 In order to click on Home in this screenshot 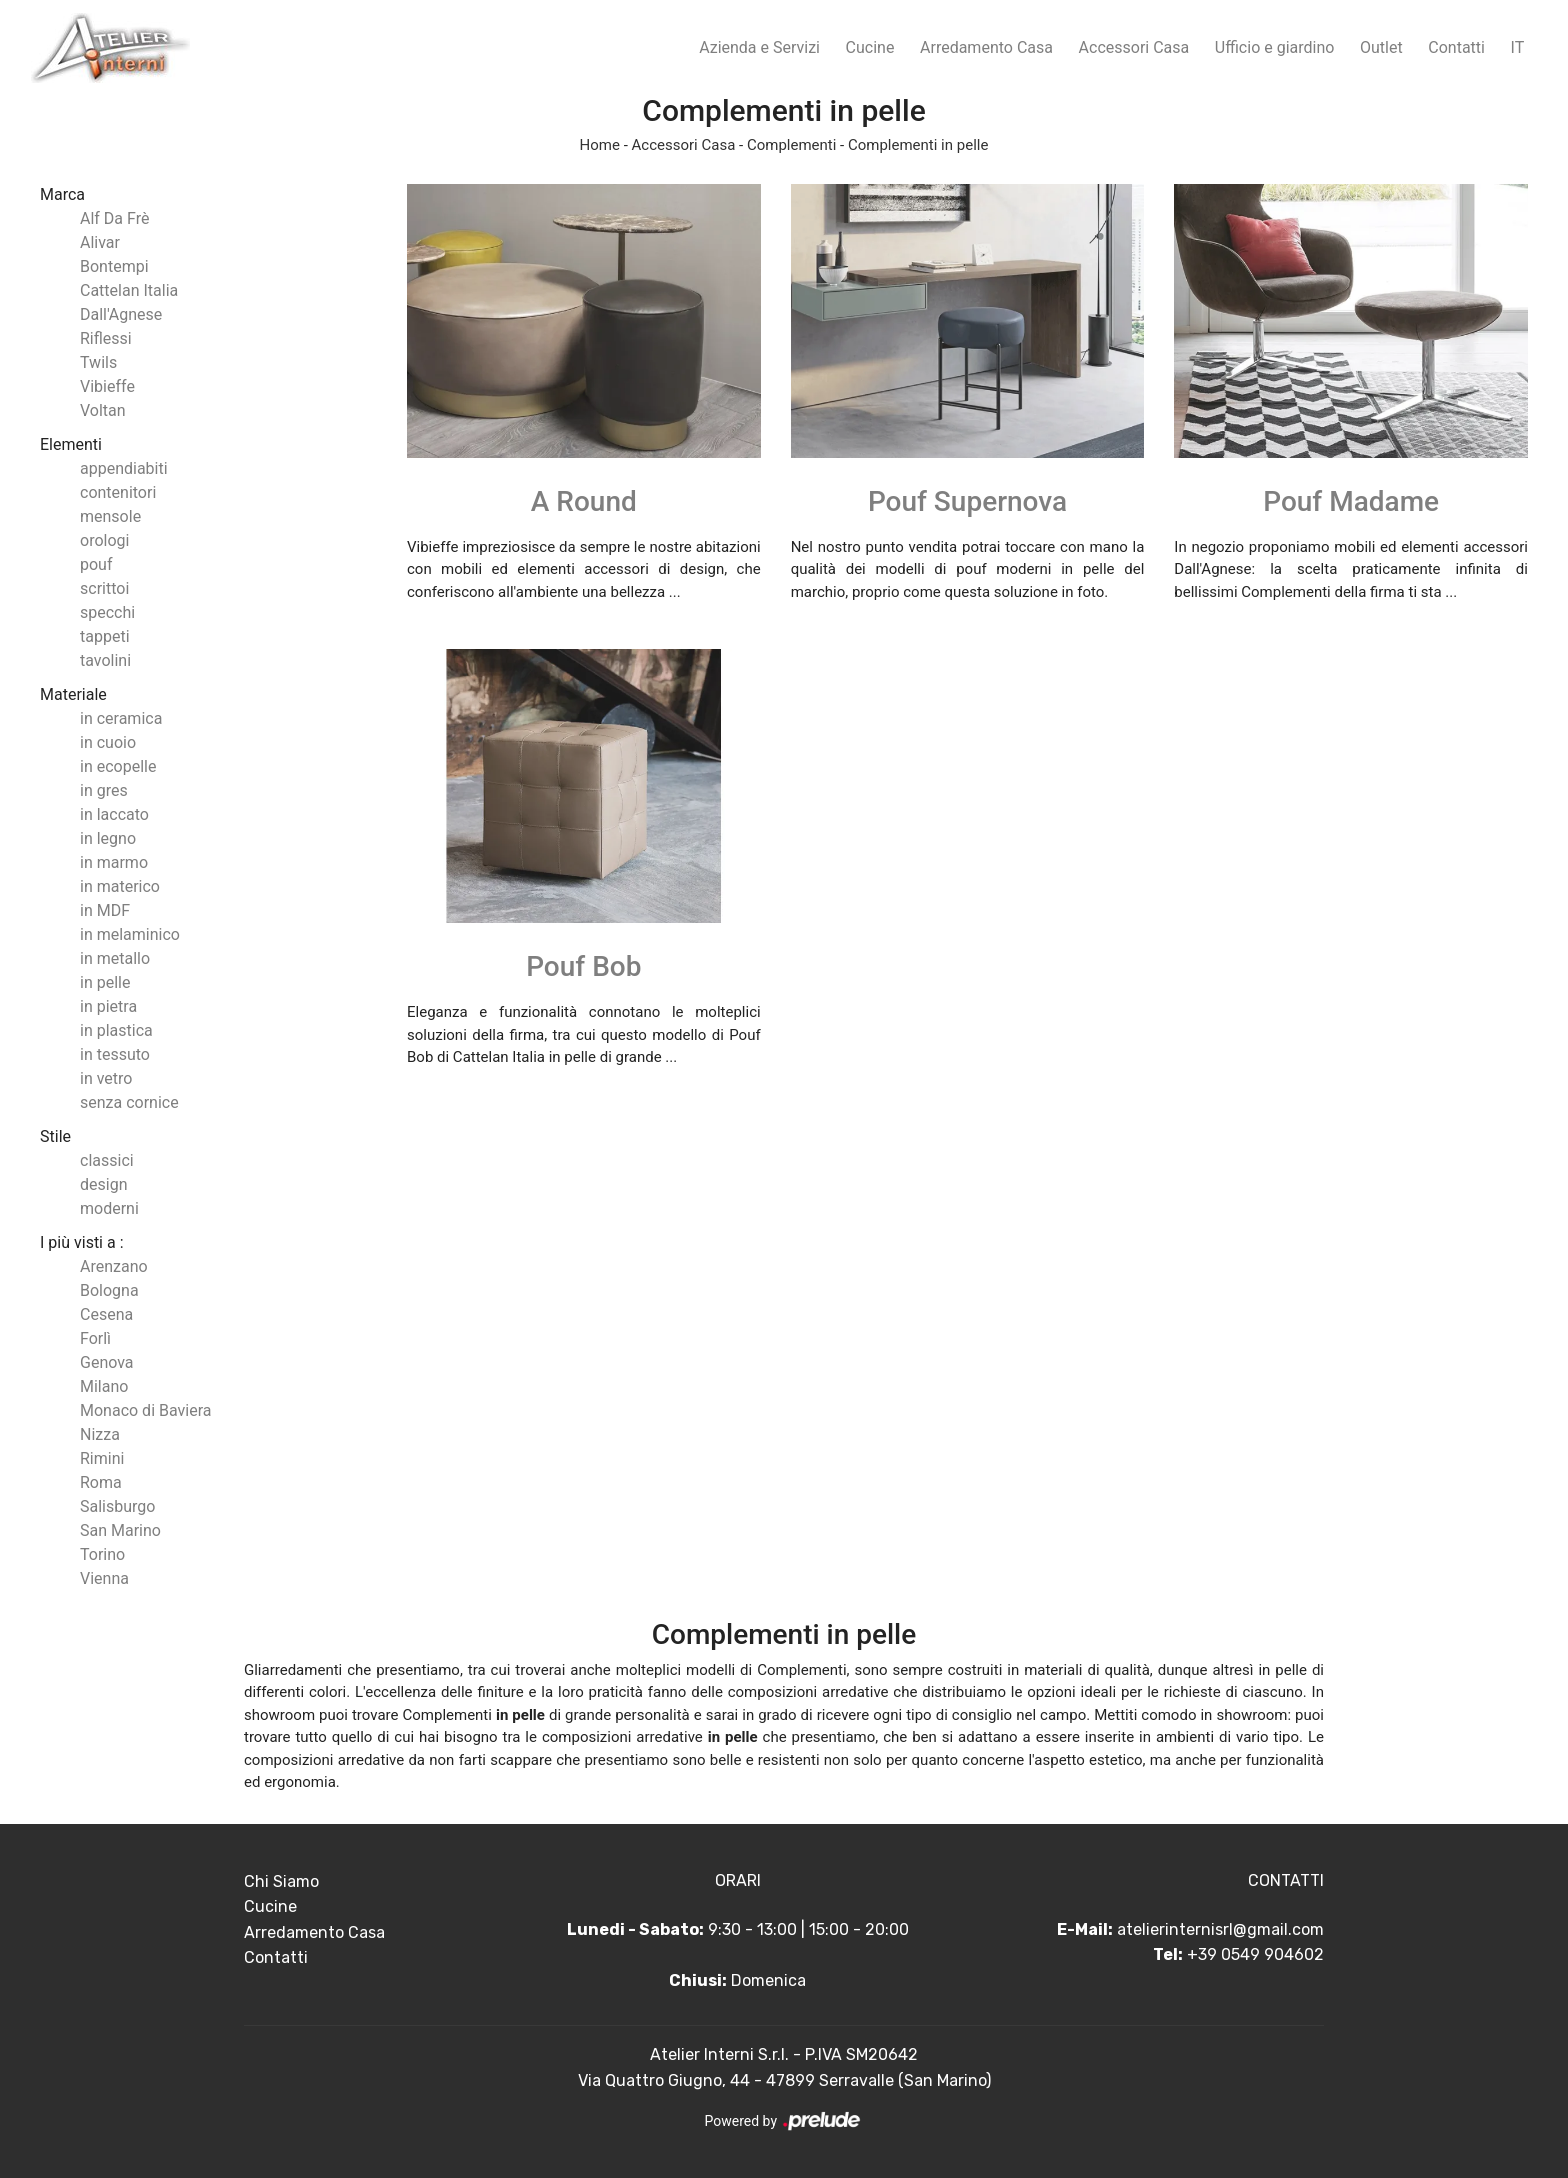, I will do `click(600, 145)`.